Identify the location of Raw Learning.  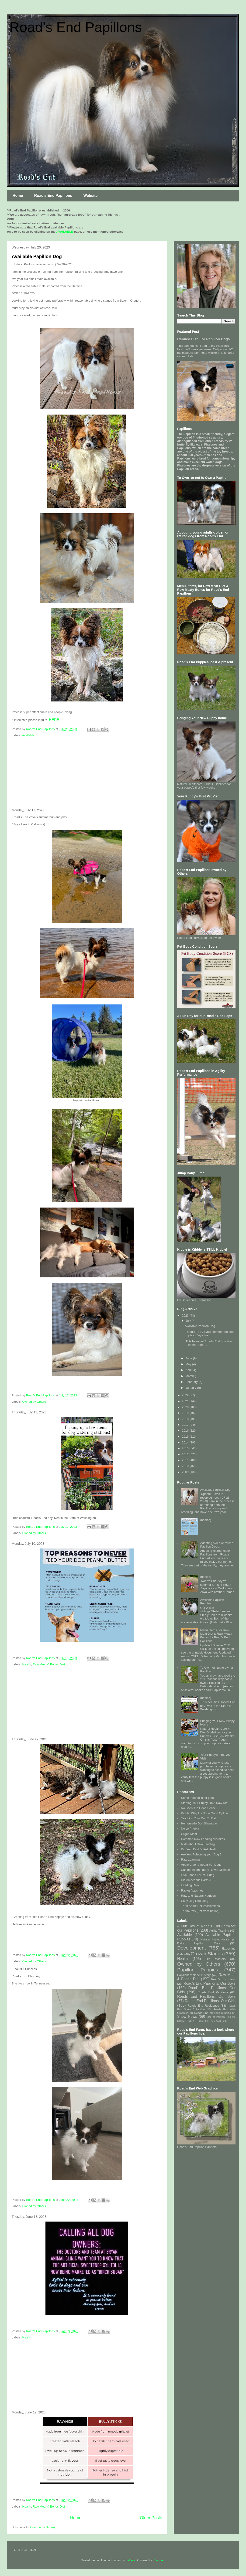
(190, 1859).